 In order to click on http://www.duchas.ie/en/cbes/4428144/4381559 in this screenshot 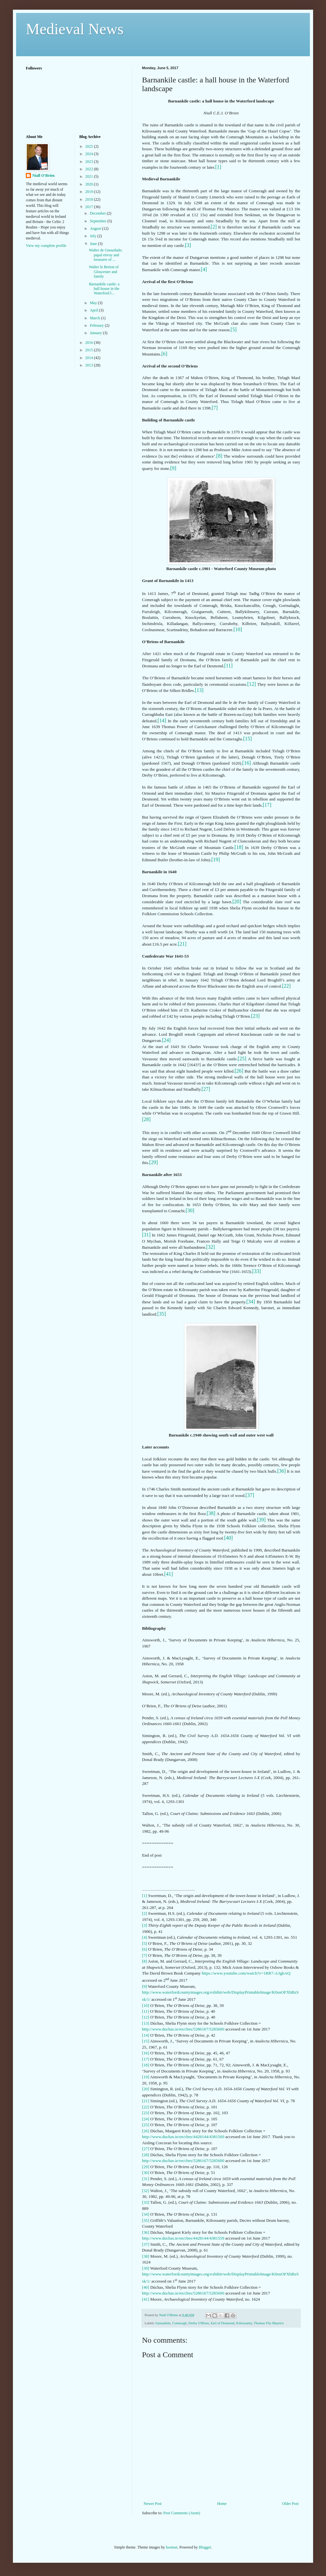, I will do `click(183, 2238)`.